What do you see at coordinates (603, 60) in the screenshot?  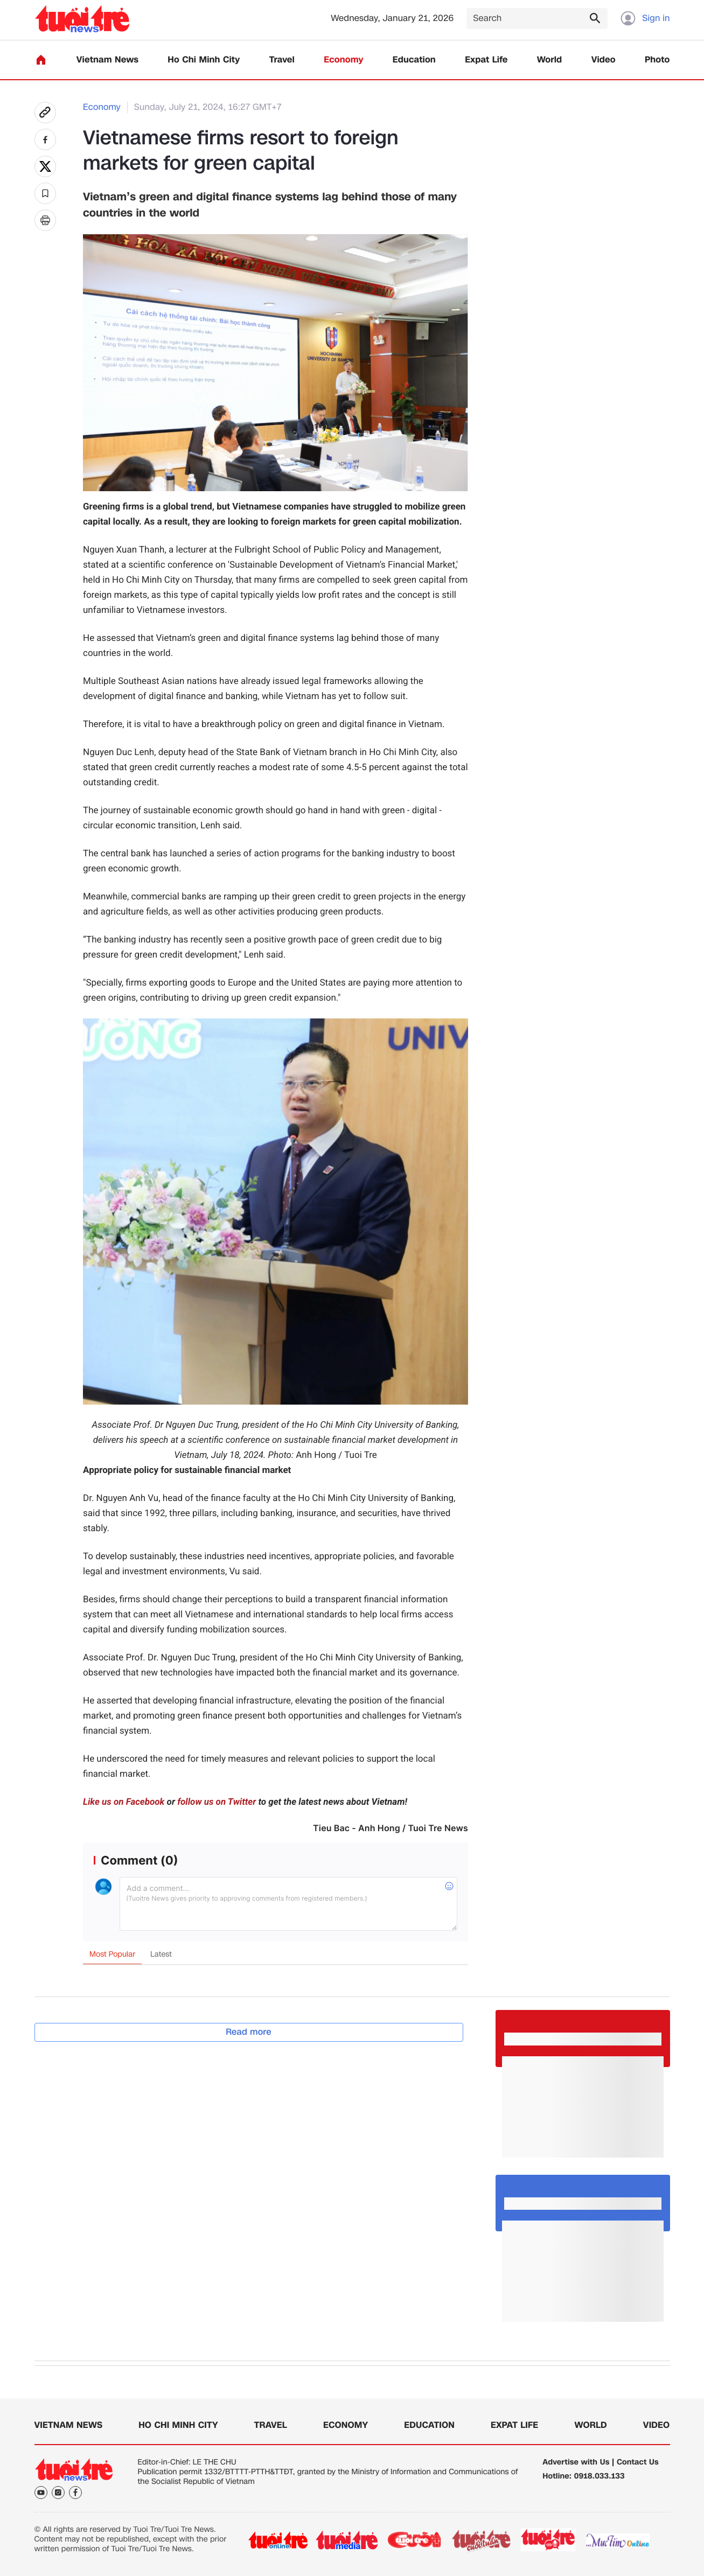 I see `Video` at bounding box center [603, 60].